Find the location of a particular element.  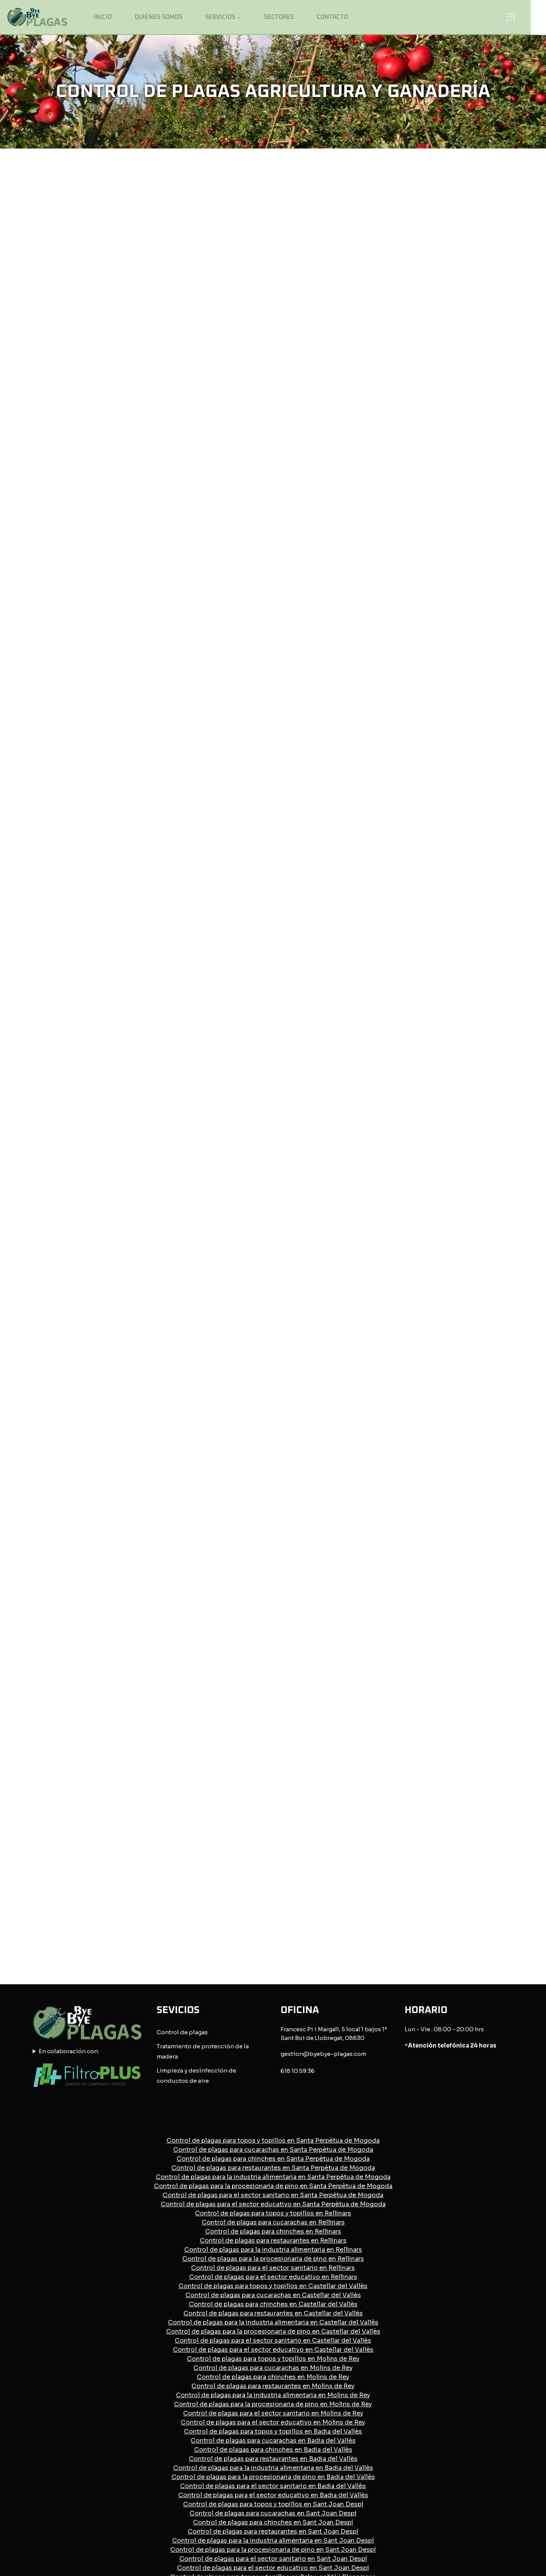

Control de plagas para restaurantes en Molins de Rey is located at coordinates (273, 2139).